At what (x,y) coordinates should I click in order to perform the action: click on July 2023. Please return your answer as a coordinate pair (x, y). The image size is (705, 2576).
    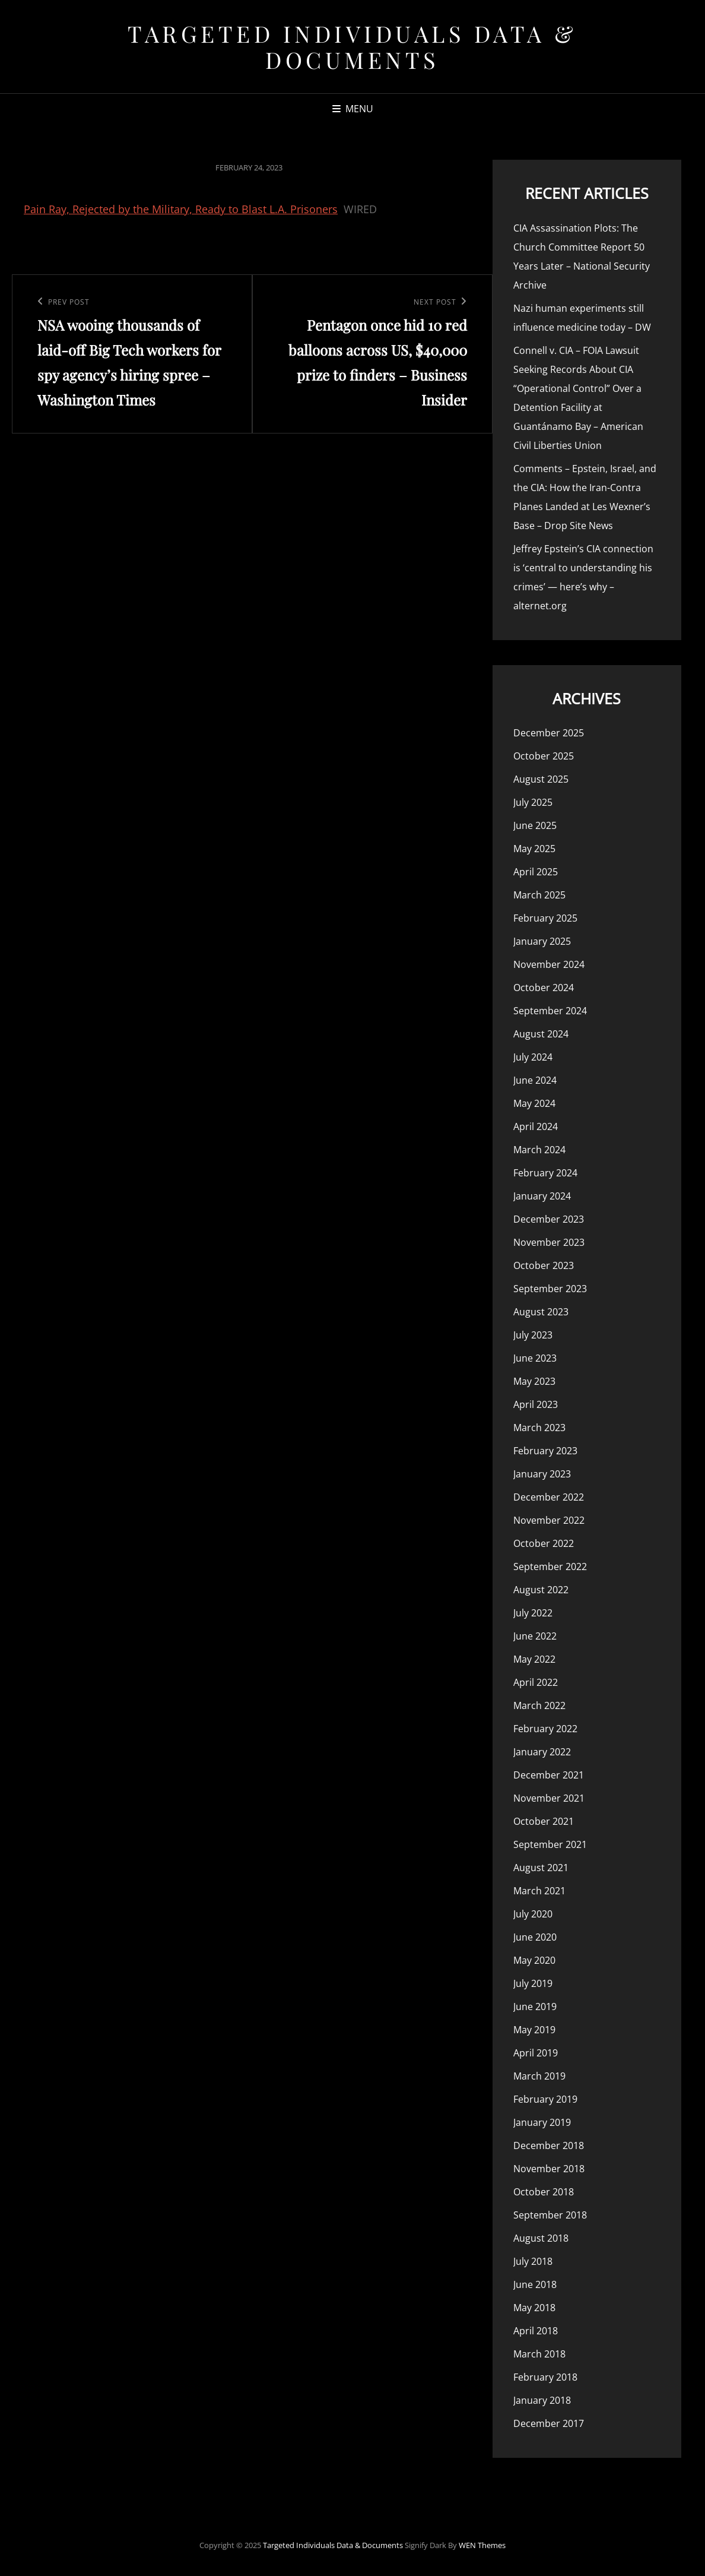
    Looking at the image, I should click on (532, 1334).